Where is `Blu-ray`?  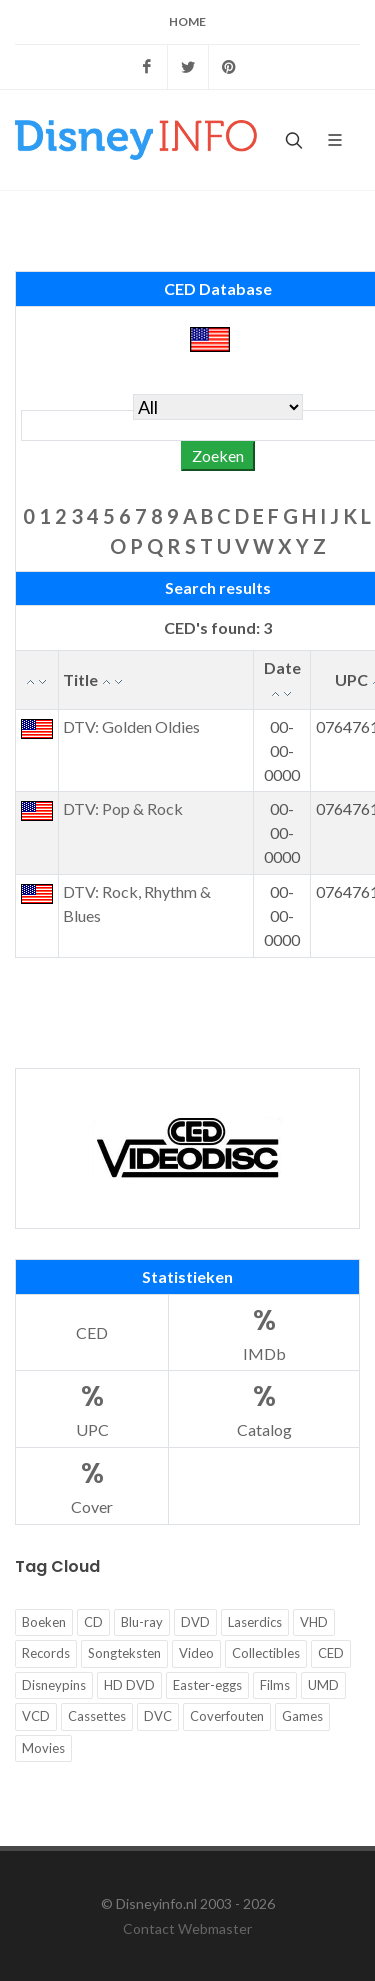 Blu-ray is located at coordinates (142, 1622).